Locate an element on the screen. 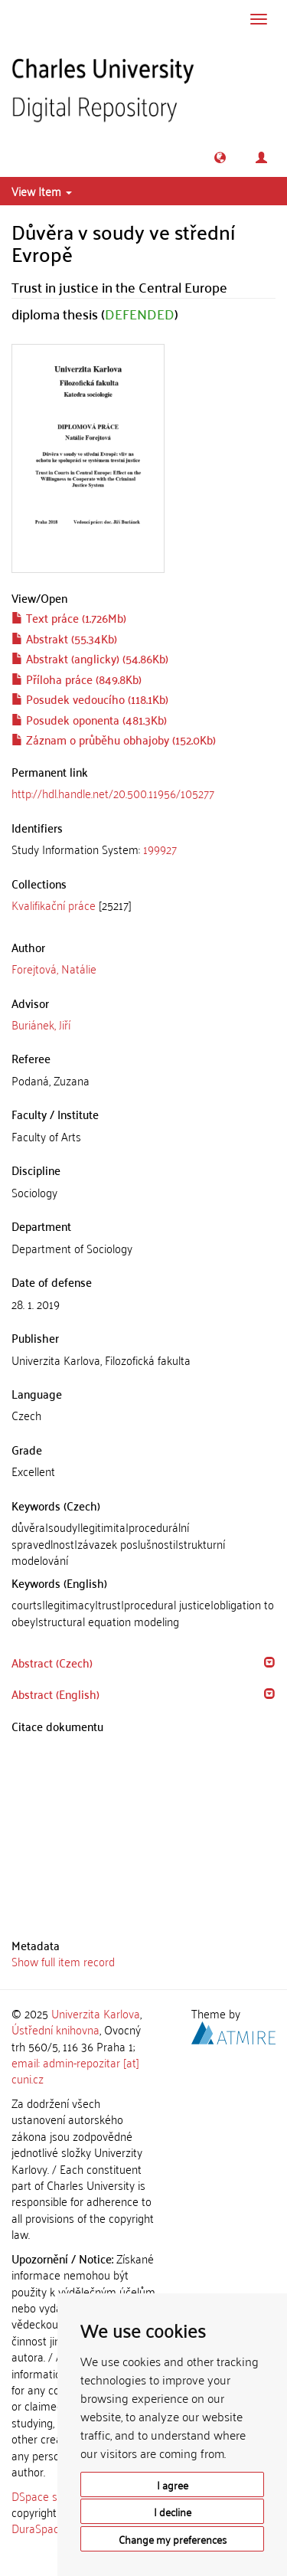  Buriánek, Jiří is located at coordinates (40, 1024).